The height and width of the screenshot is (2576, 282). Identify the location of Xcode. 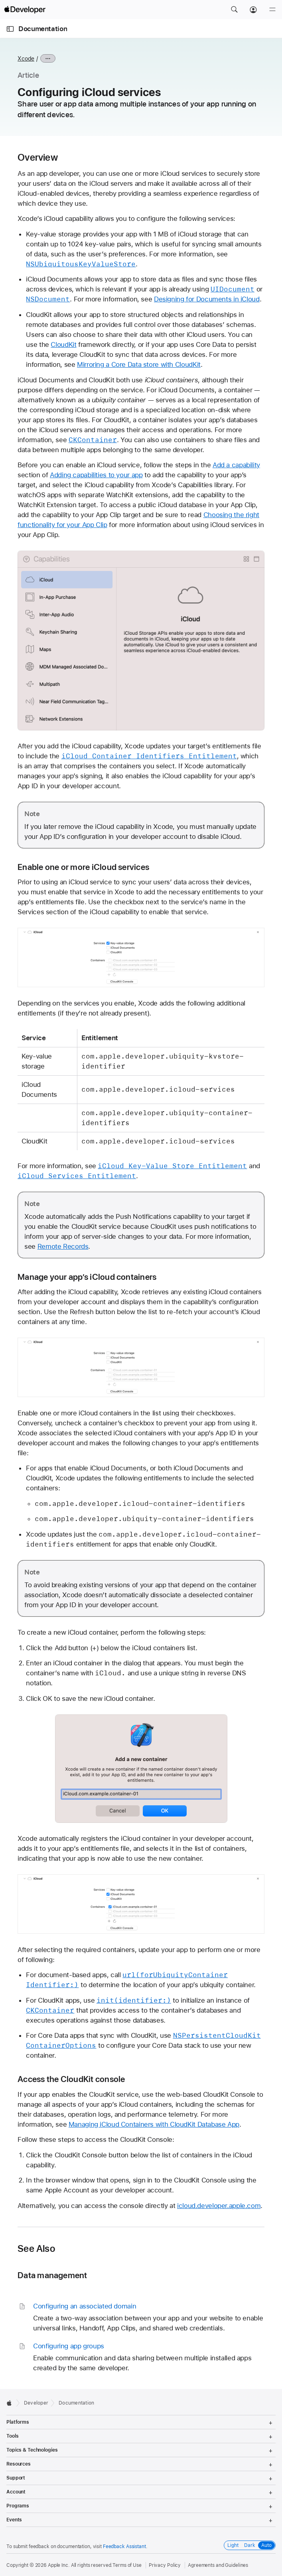
(26, 58).